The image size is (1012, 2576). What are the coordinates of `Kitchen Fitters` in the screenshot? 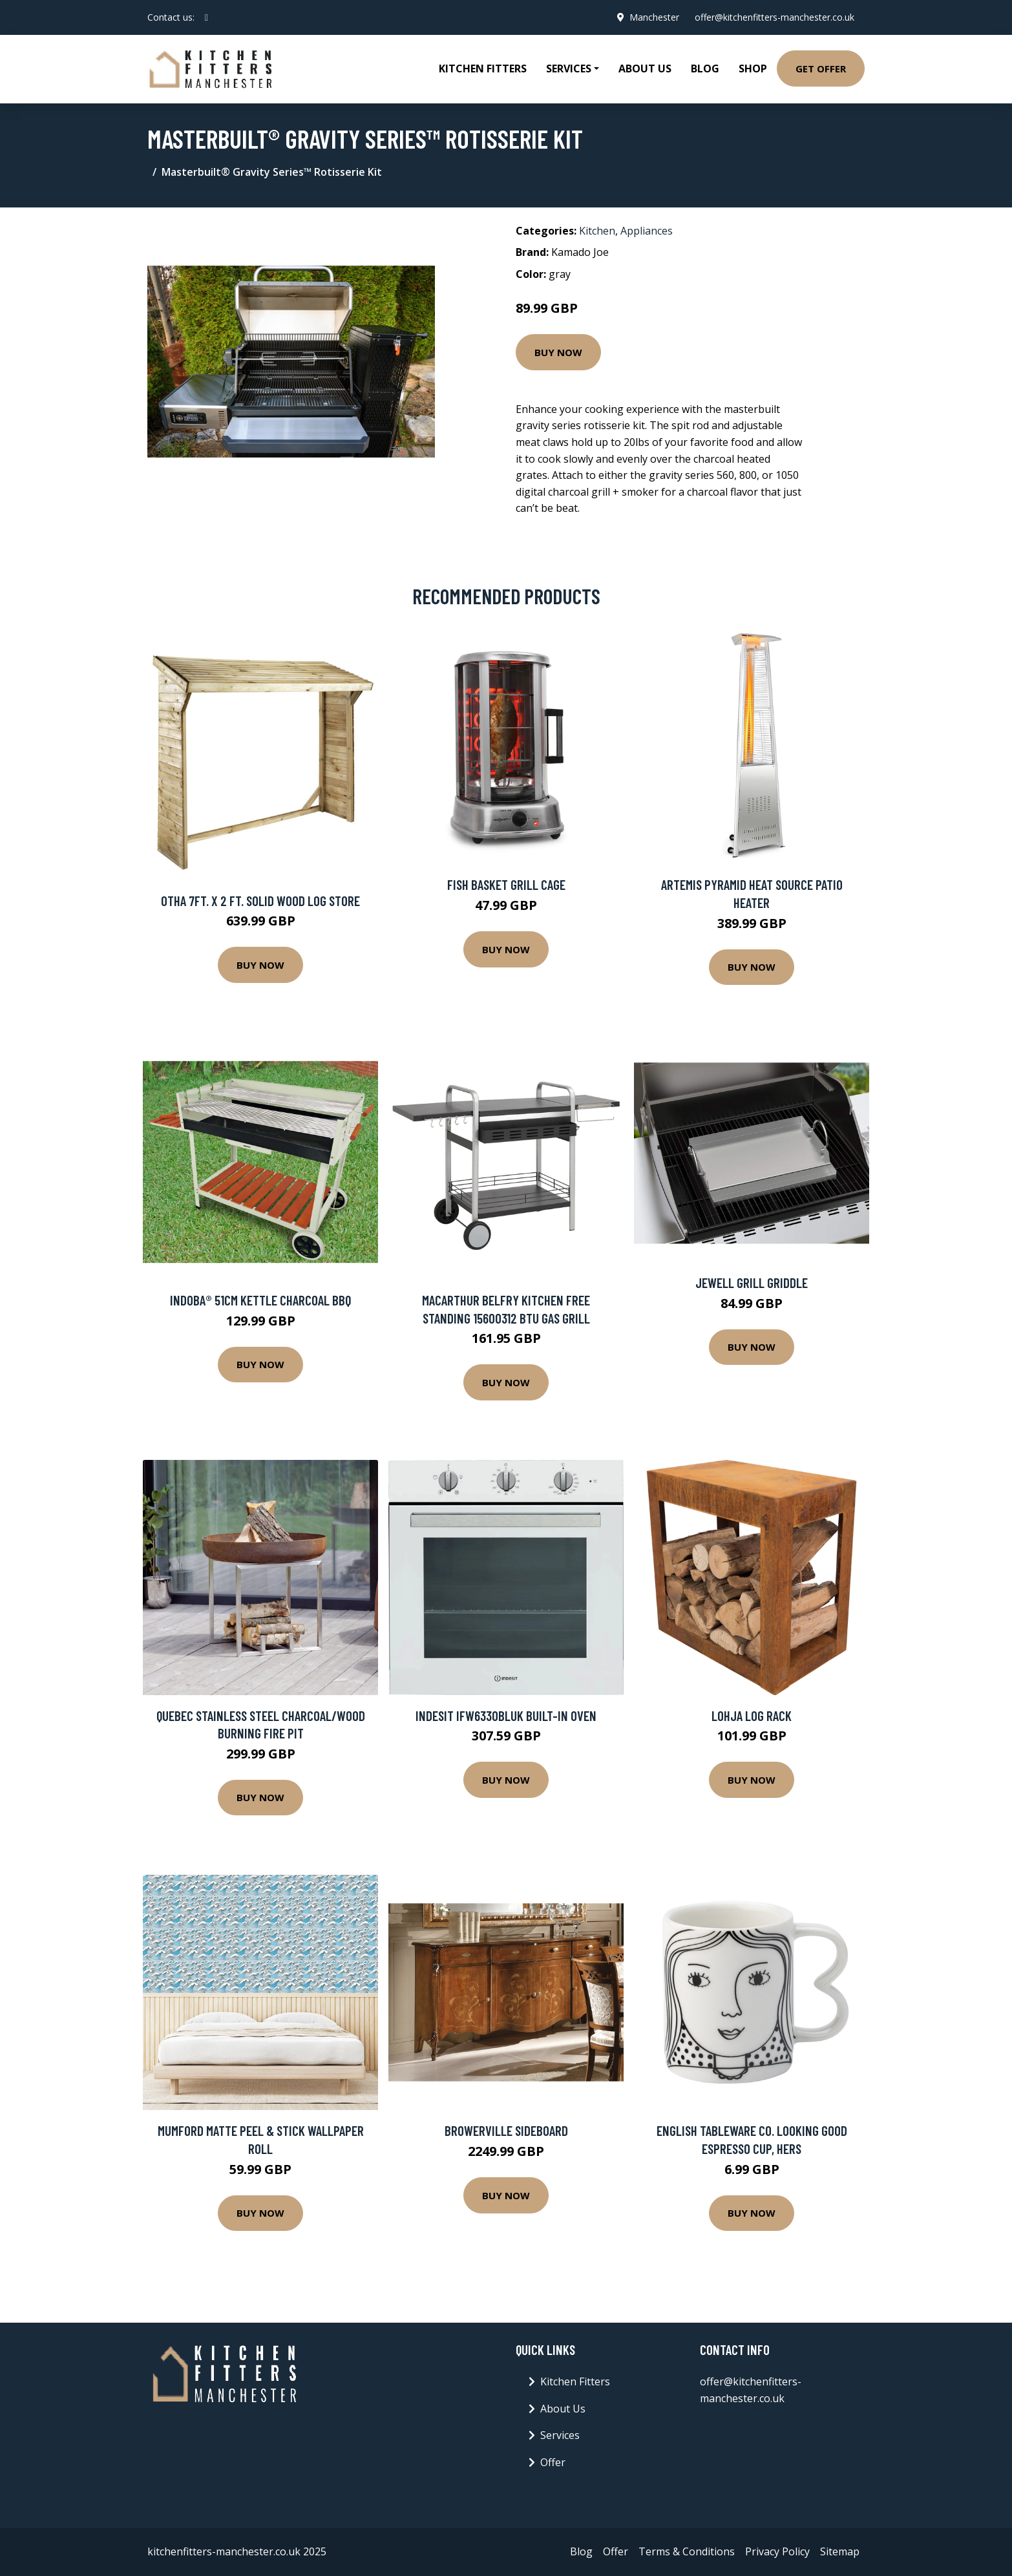 It's located at (483, 68).